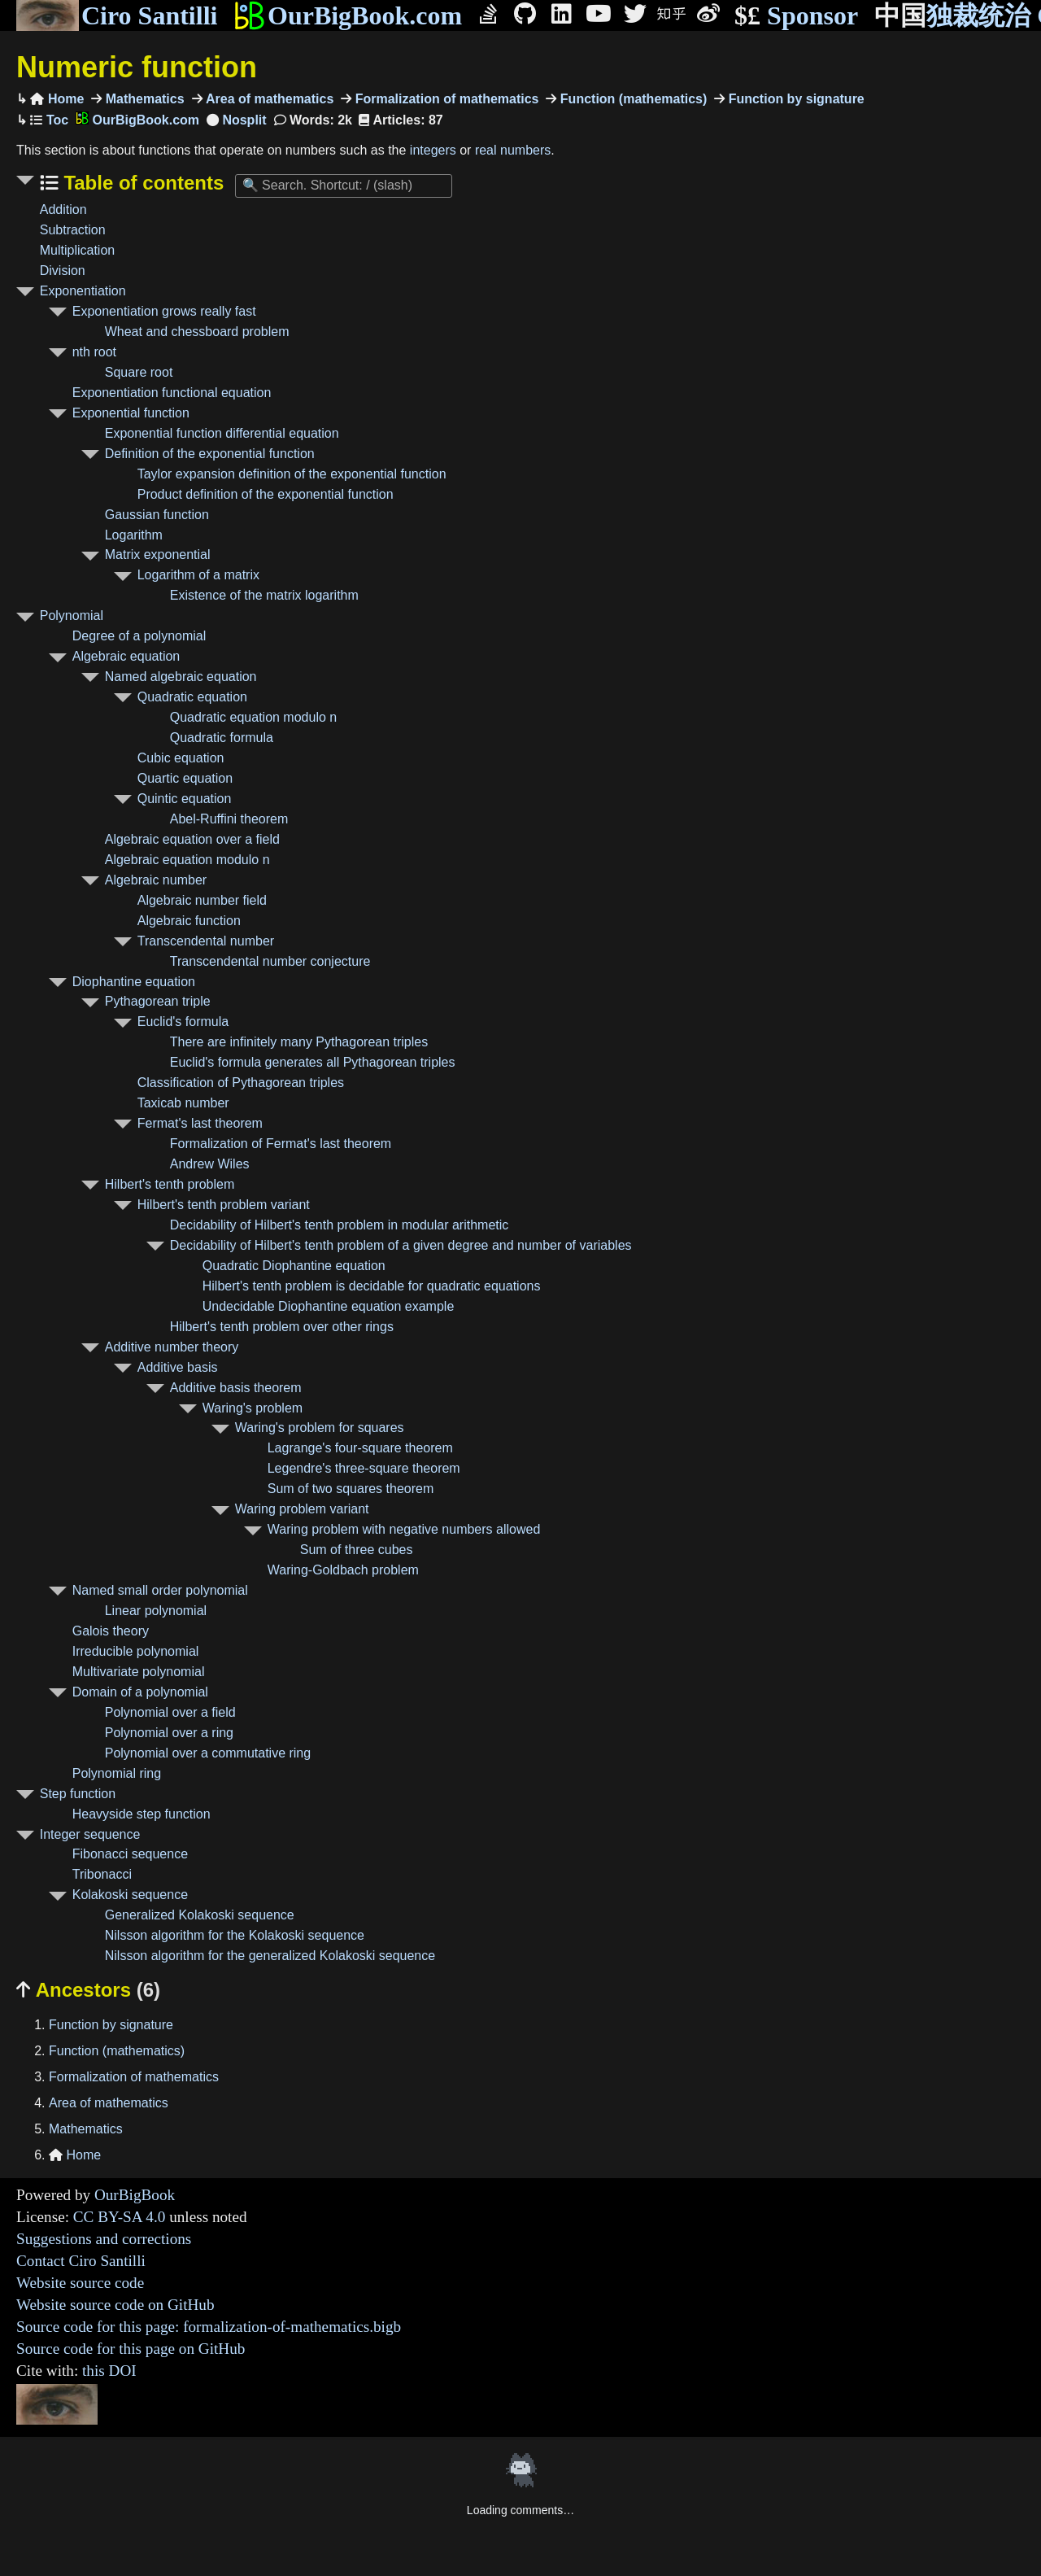  I want to click on There are infinitely many Pythagorean triples, so click(299, 1042).